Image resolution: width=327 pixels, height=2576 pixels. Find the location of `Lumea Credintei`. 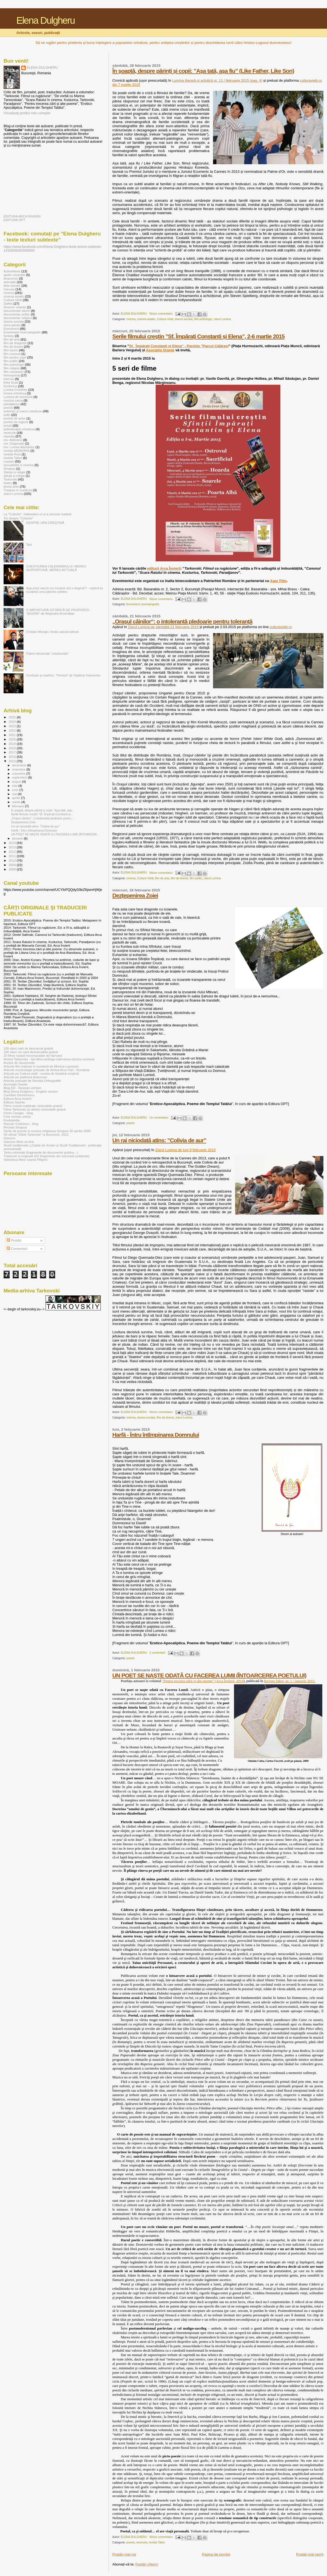

Lumea Credintei is located at coordinates (15, 389).